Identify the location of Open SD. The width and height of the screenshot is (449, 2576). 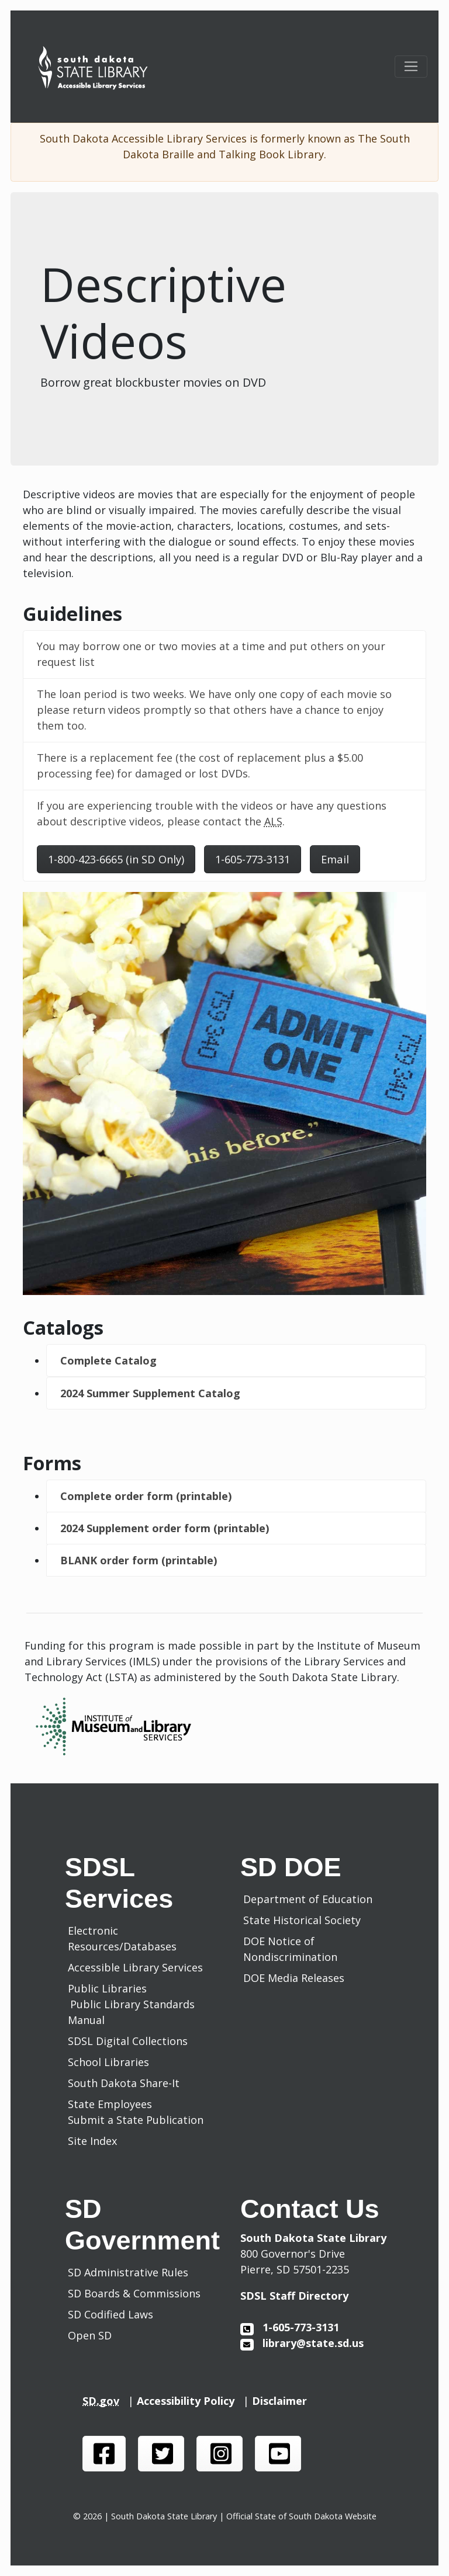
(93, 2335).